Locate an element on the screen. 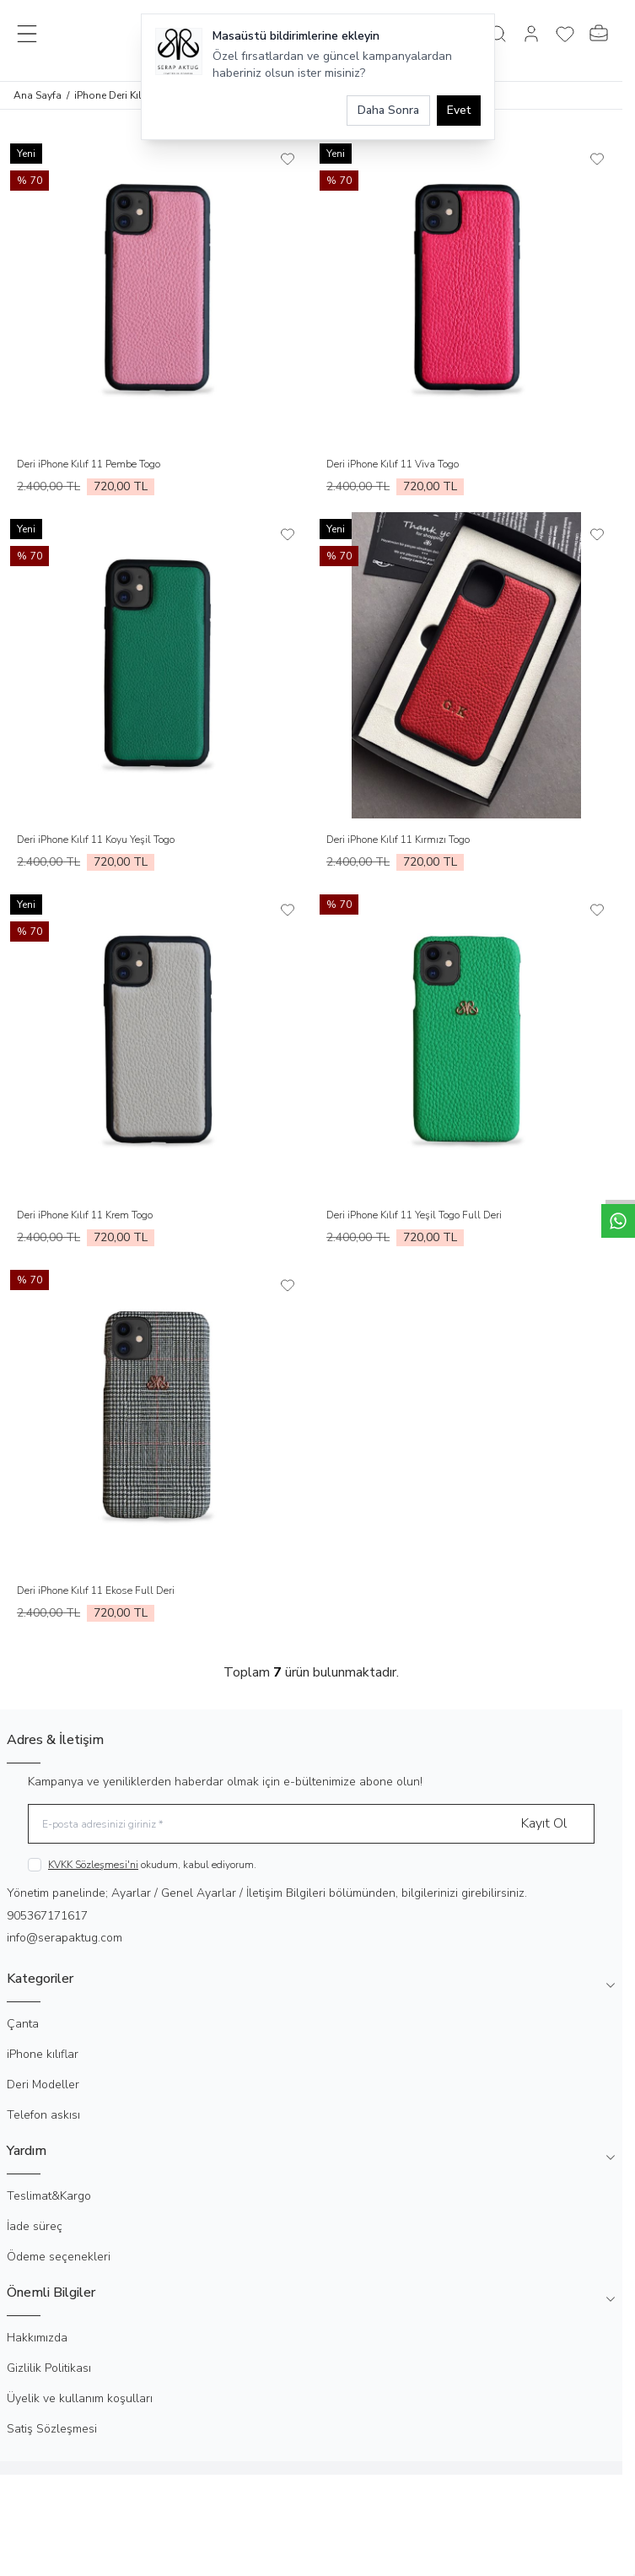 The width and height of the screenshot is (635, 2576). Teslimat&Kargo is located at coordinates (49, 2196).